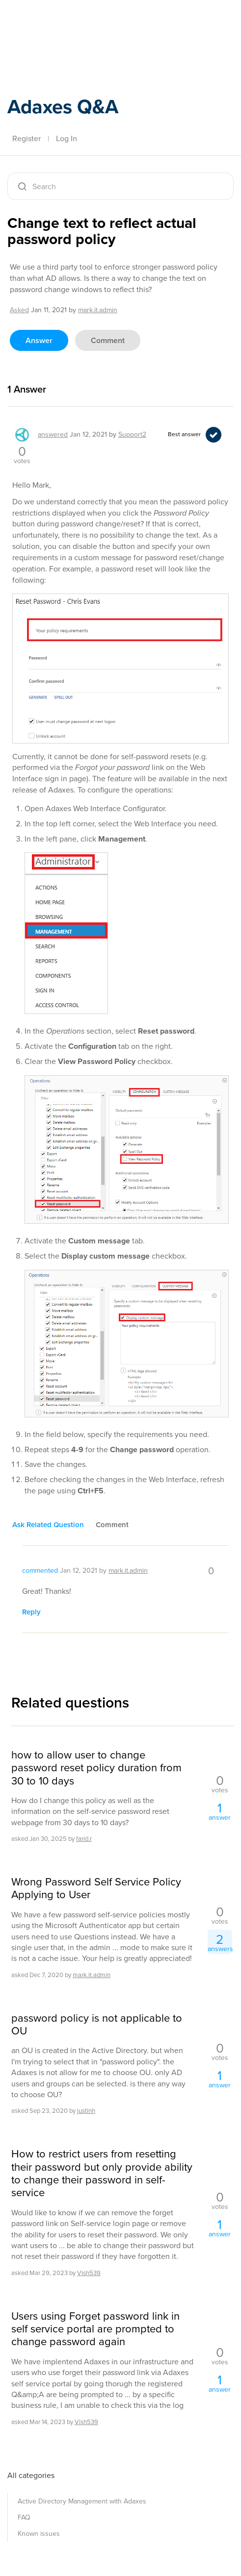  I want to click on FAQ, so click(24, 2517).